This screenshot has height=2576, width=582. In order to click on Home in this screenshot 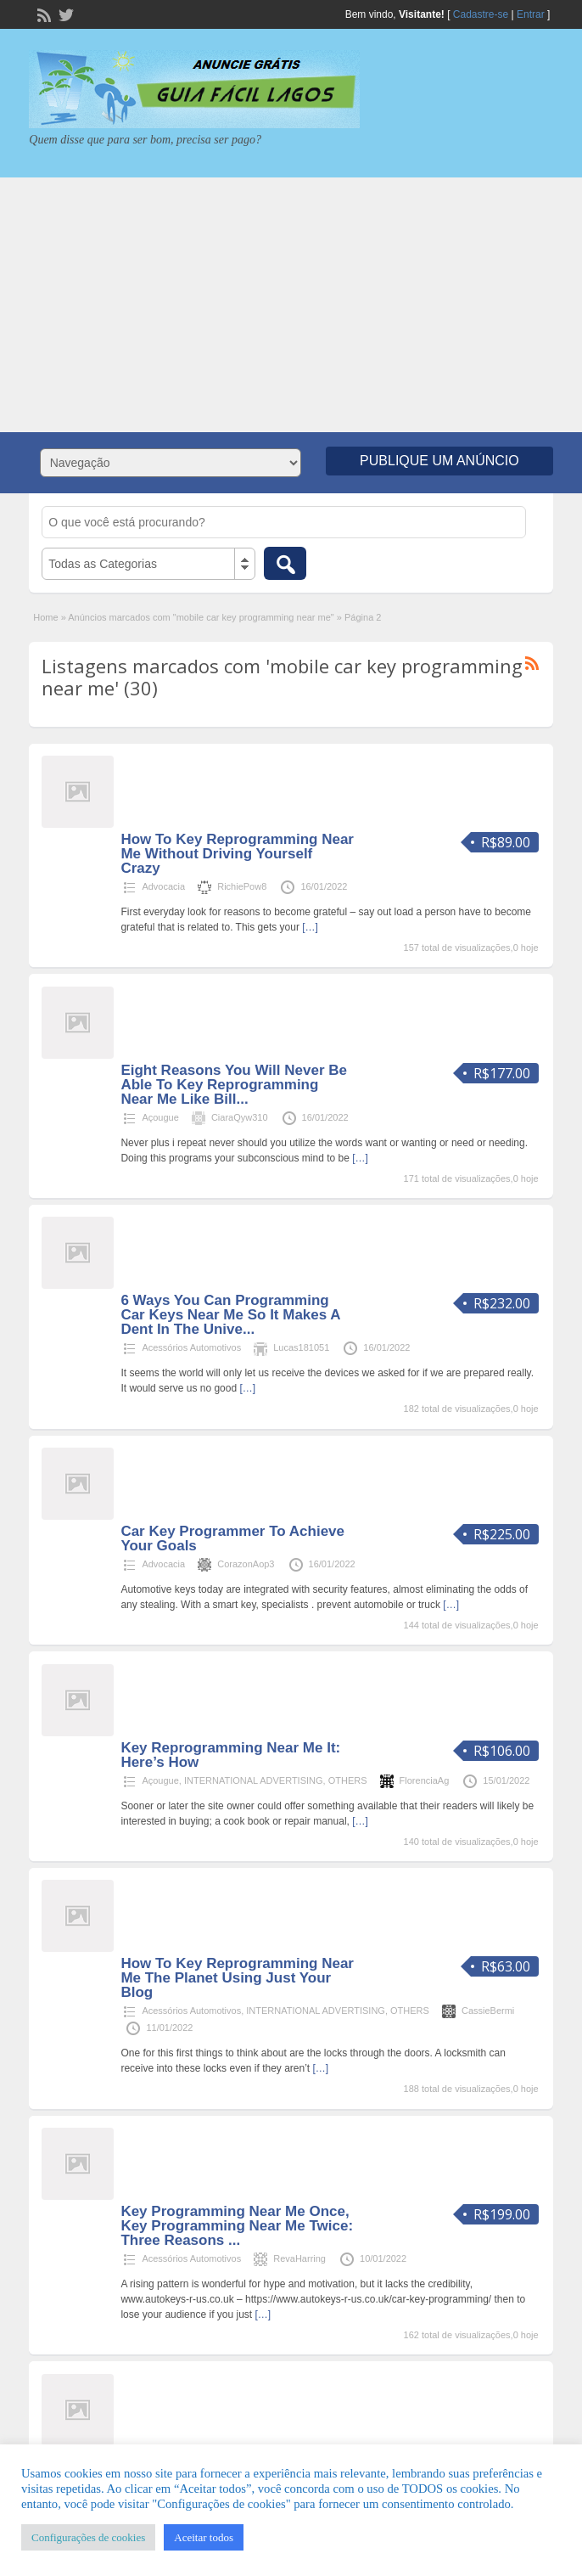, I will do `click(45, 617)`.